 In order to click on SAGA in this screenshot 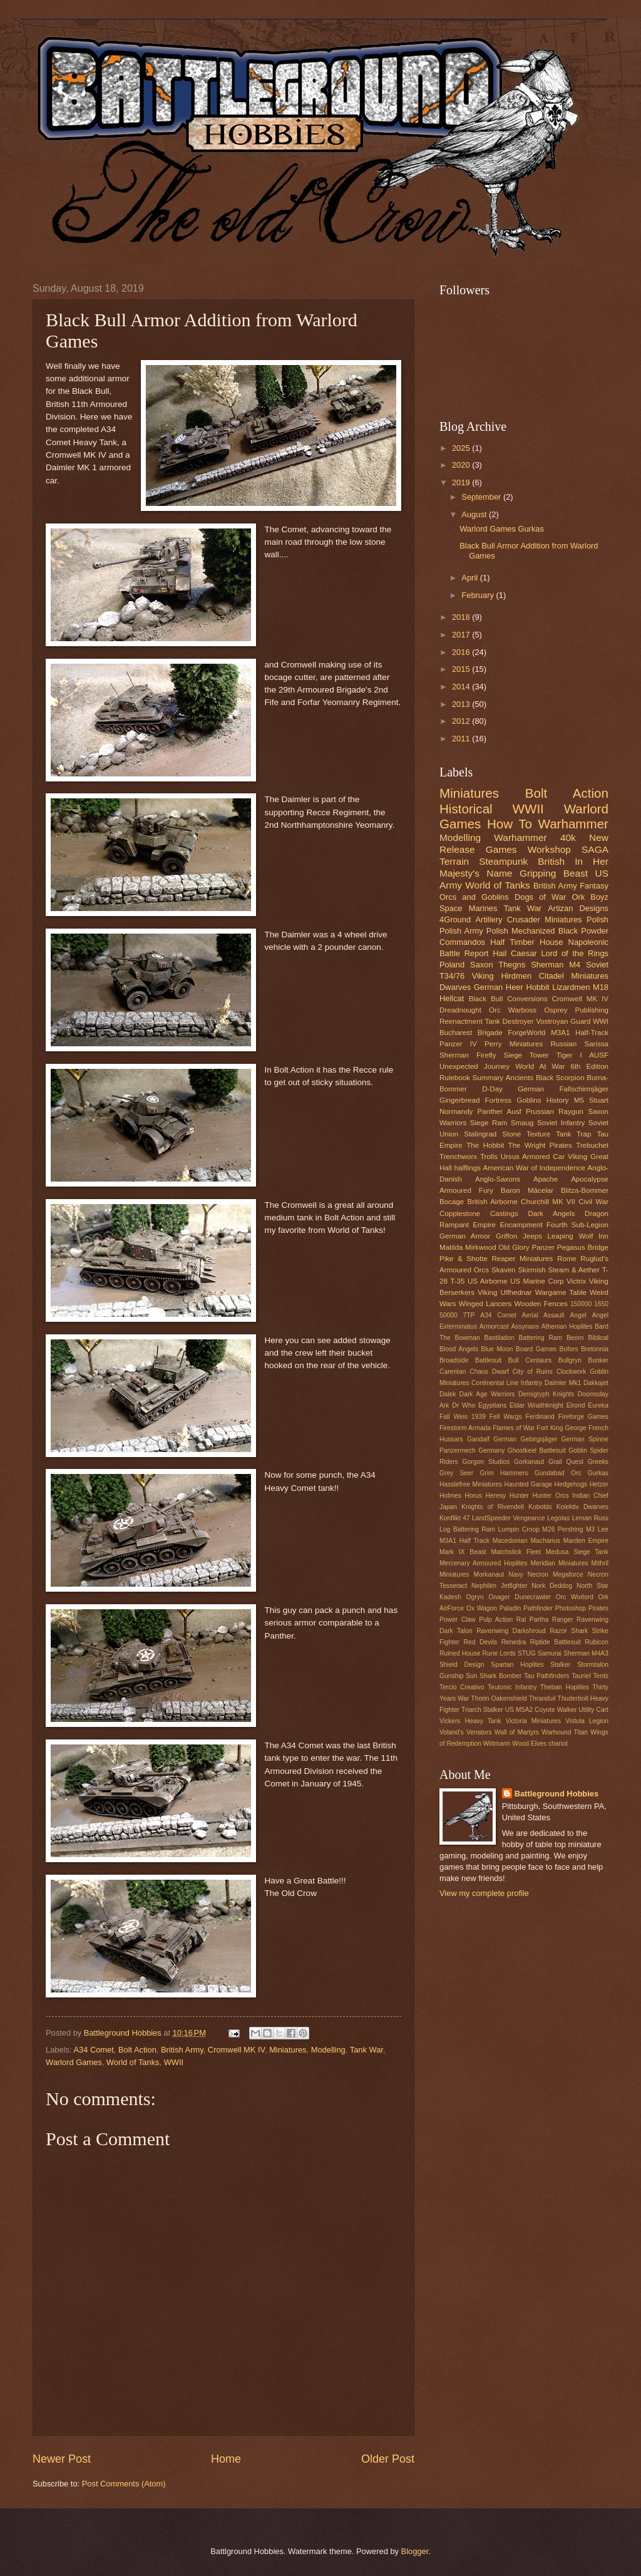, I will do `click(595, 849)`.